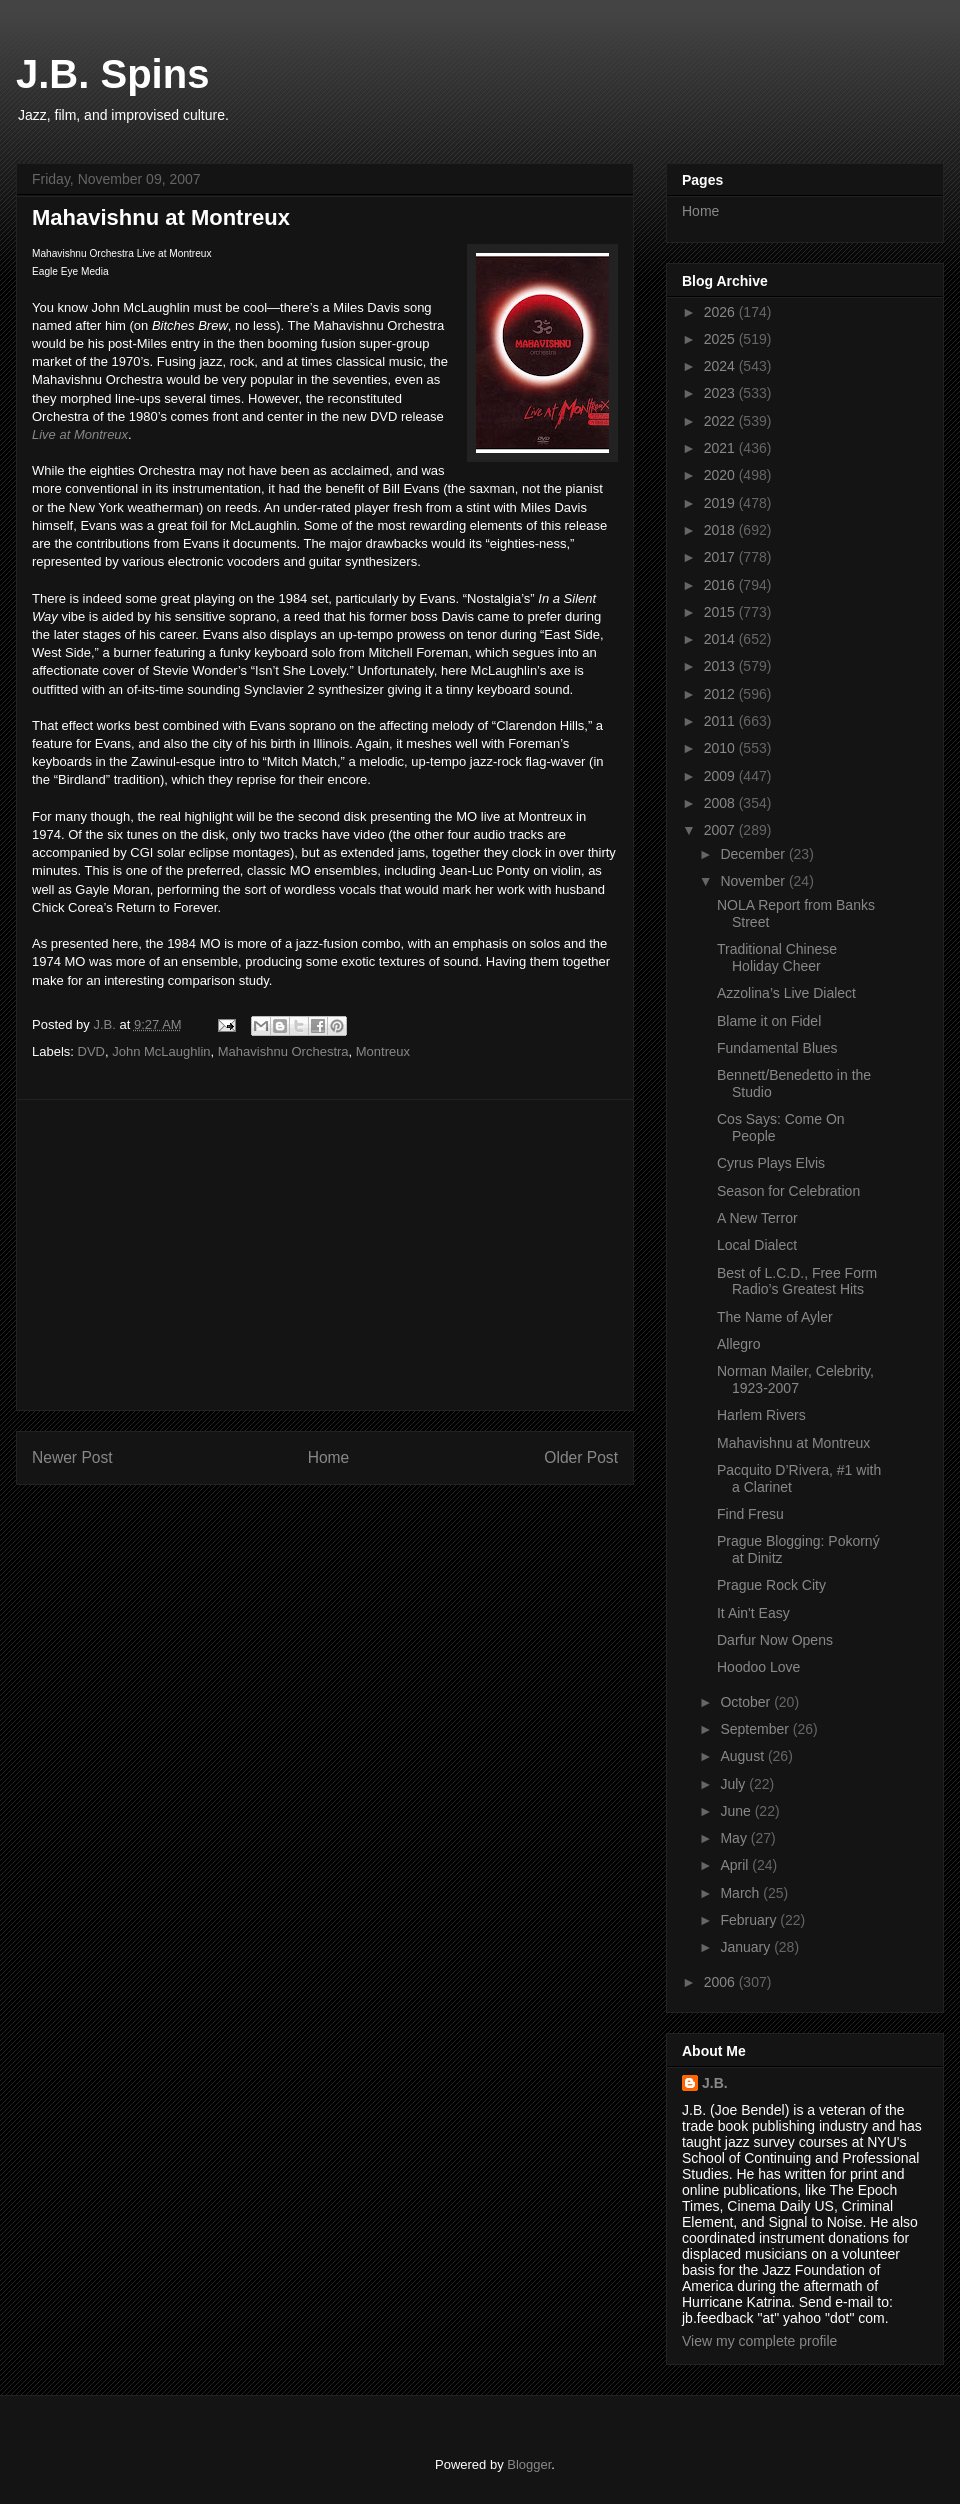 Image resolution: width=960 pixels, height=2504 pixels. Describe the element at coordinates (750, 1920) in the screenshot. I see `February` at that location.